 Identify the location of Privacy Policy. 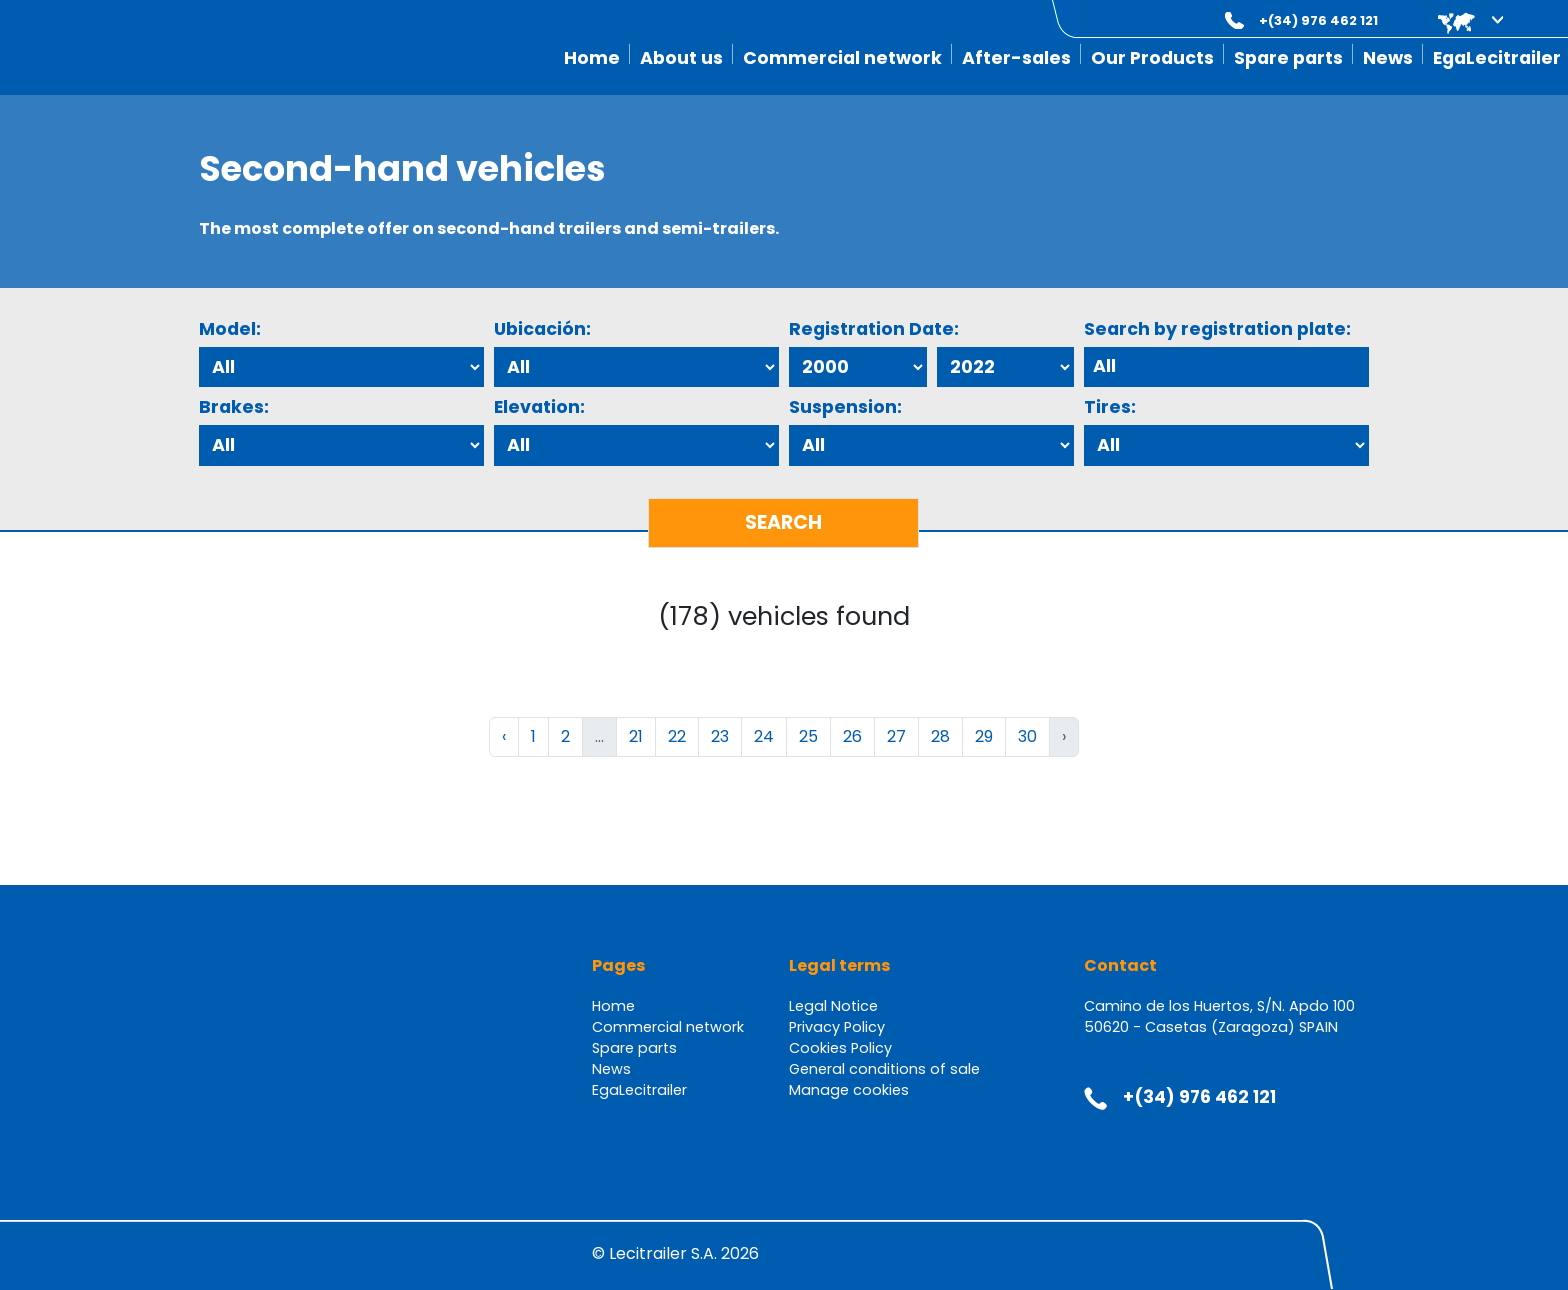
(837, 1027).